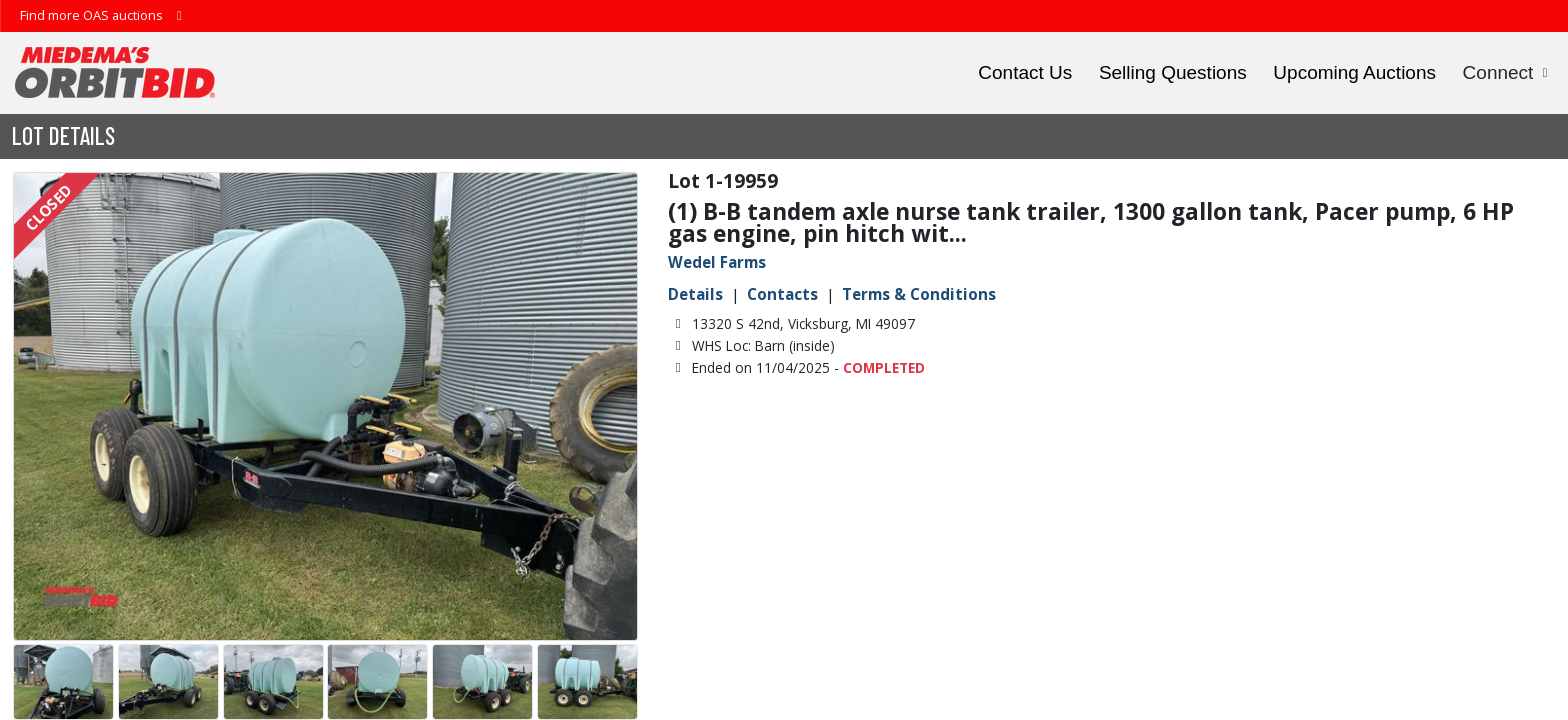  Describe the element at coordinates (1354, 72) in the screenshot. I see `Upcoming Auctions` at that location.